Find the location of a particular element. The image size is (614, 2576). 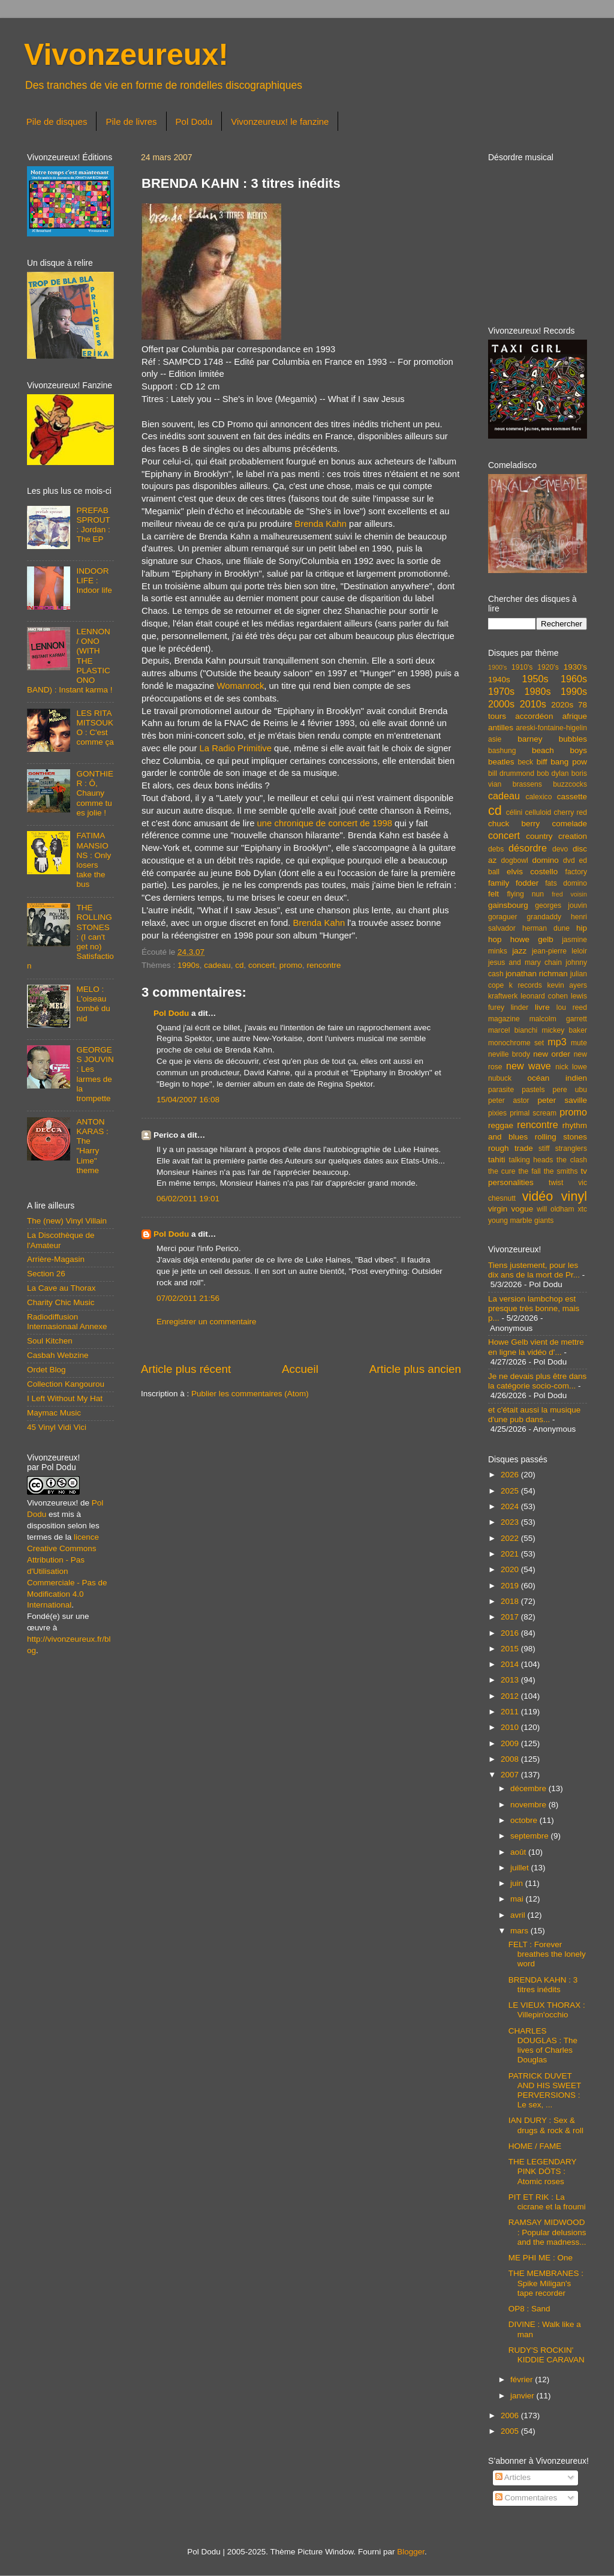

devo is located at coordinates (560, 849).